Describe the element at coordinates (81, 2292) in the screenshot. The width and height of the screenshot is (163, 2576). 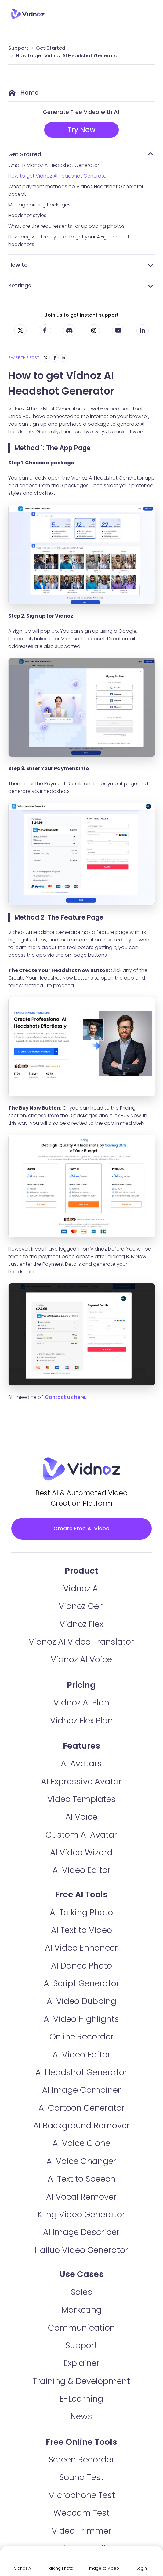
I see `Sales` at that location.